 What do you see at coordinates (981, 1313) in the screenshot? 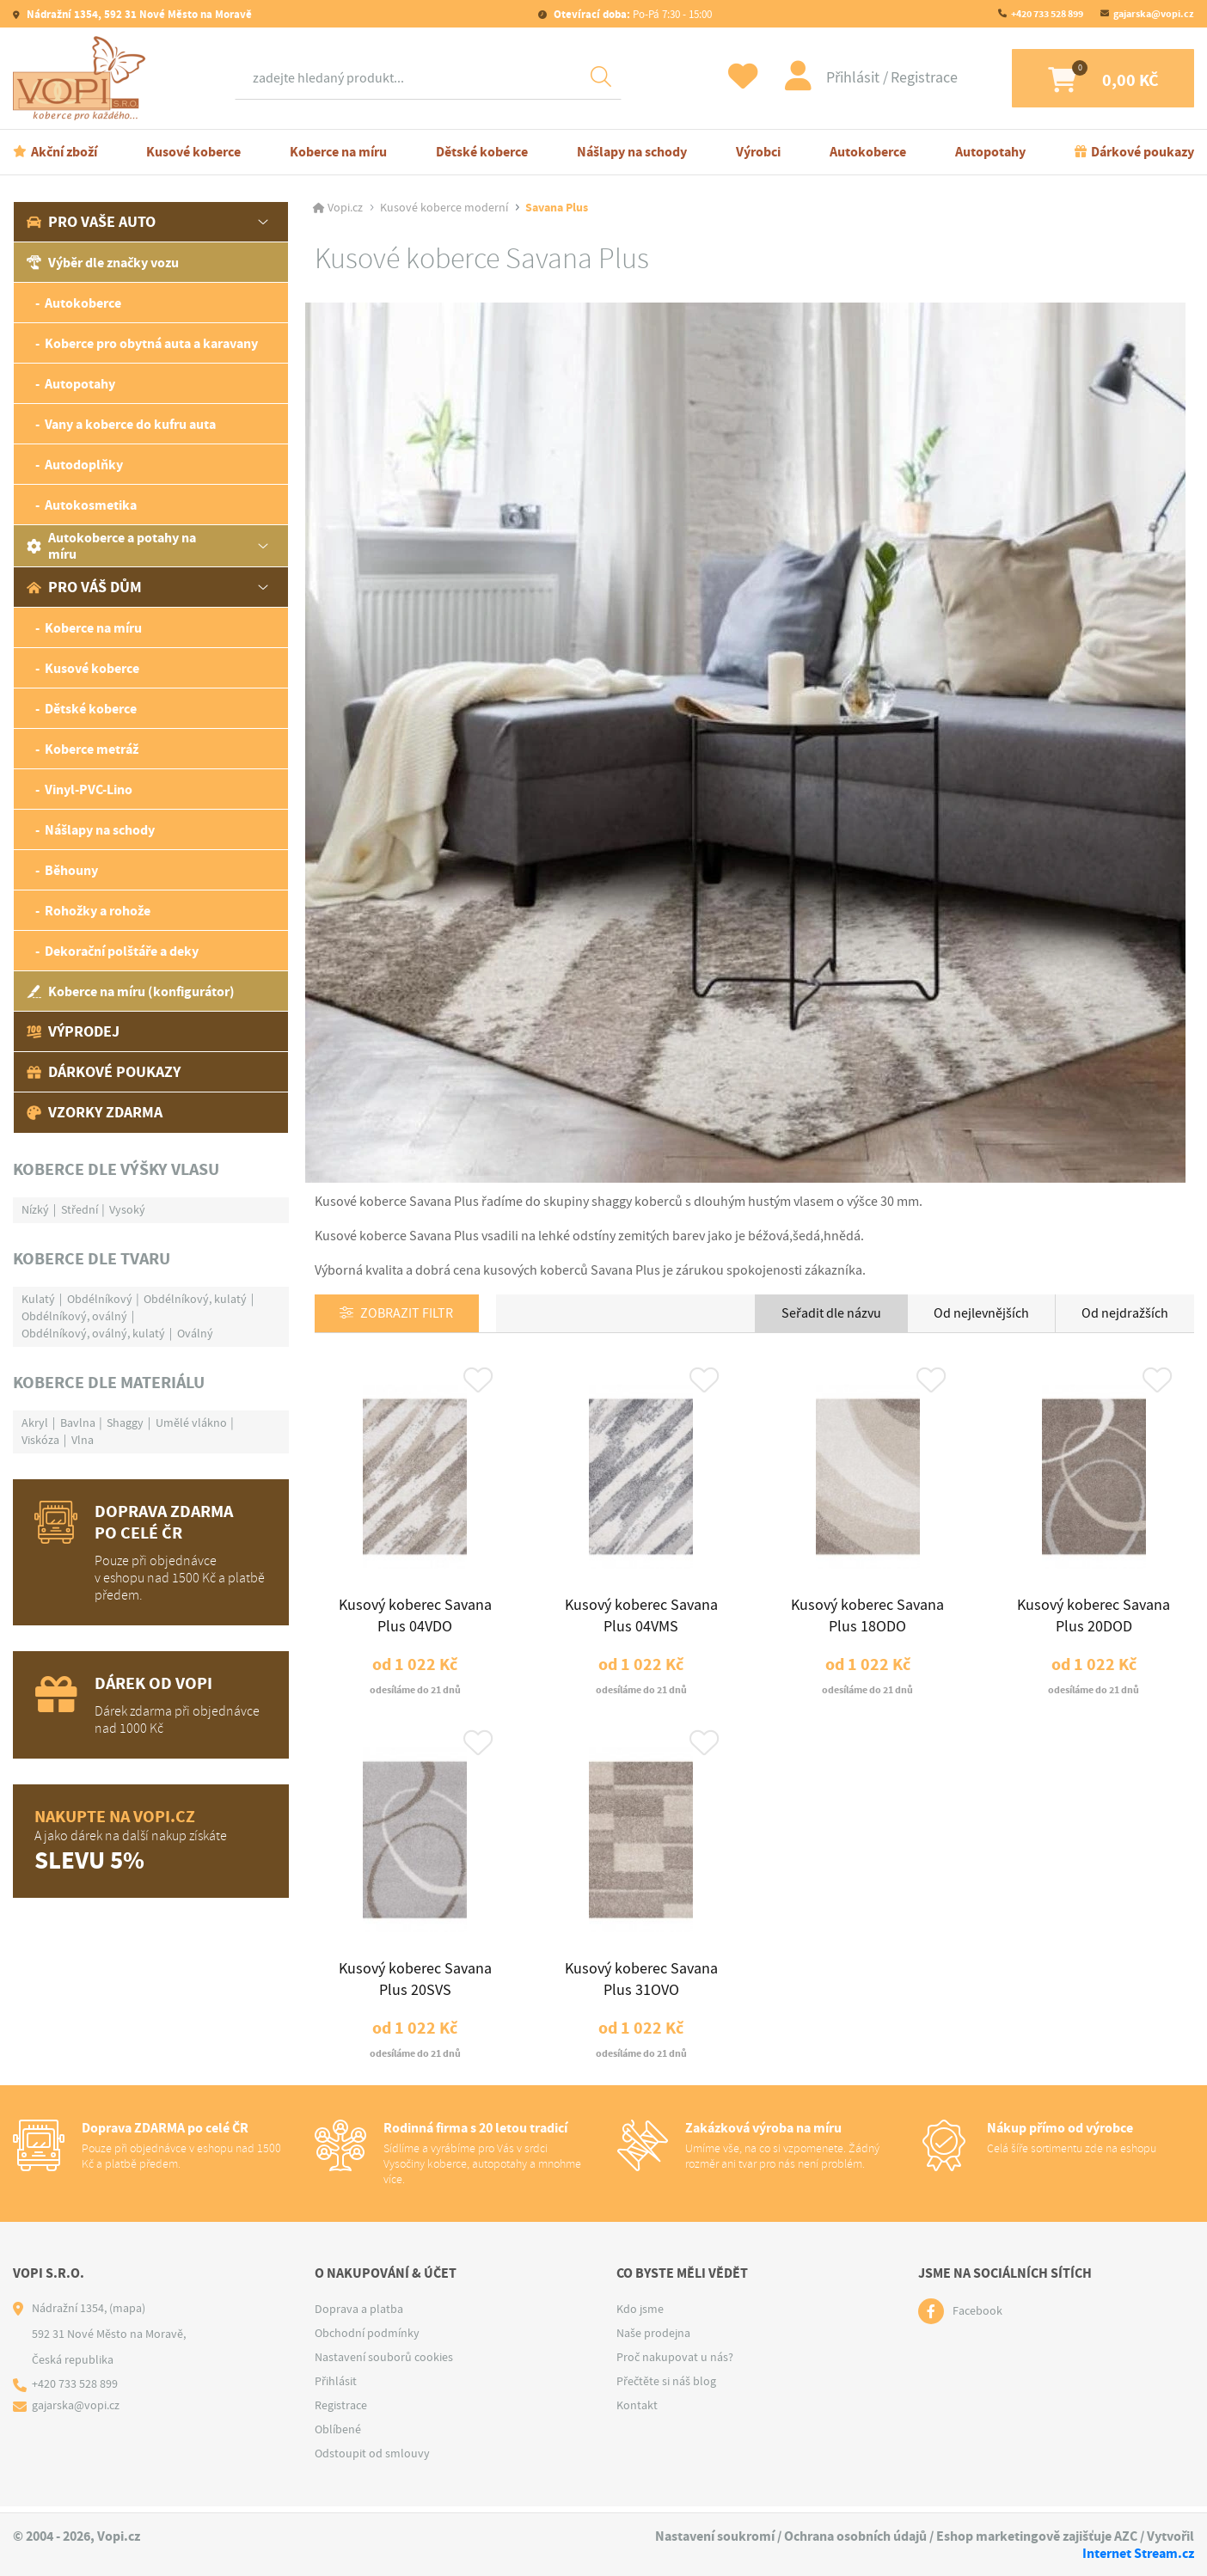
I see `Od nejlevnějších` at bounding box center [981, 1313].